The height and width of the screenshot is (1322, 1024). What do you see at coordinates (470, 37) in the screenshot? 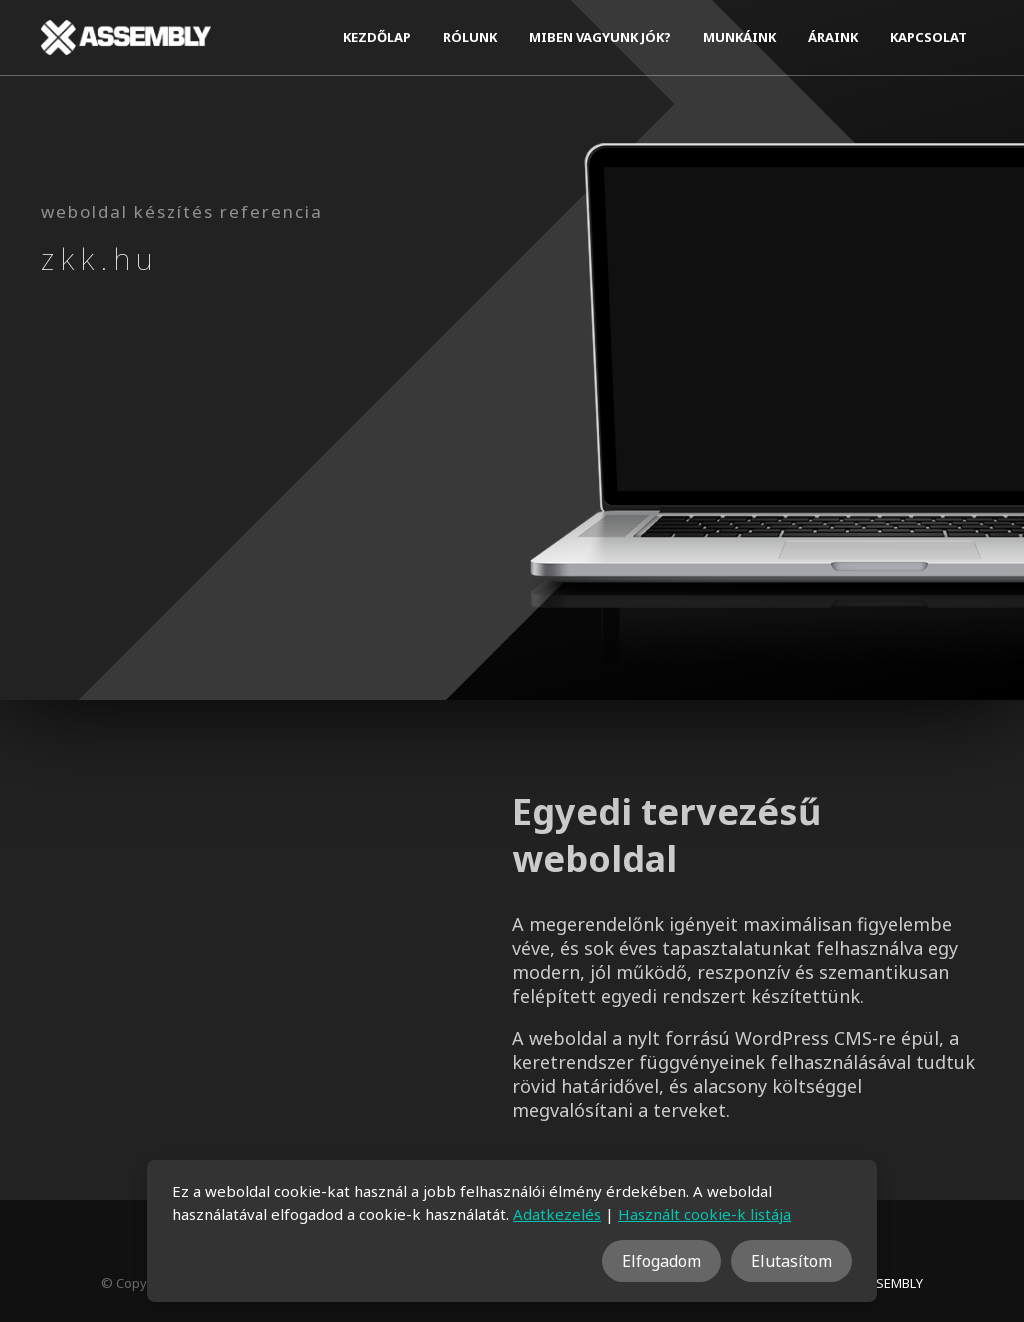
I see `Rólunk` at bounding box center [470, 37].